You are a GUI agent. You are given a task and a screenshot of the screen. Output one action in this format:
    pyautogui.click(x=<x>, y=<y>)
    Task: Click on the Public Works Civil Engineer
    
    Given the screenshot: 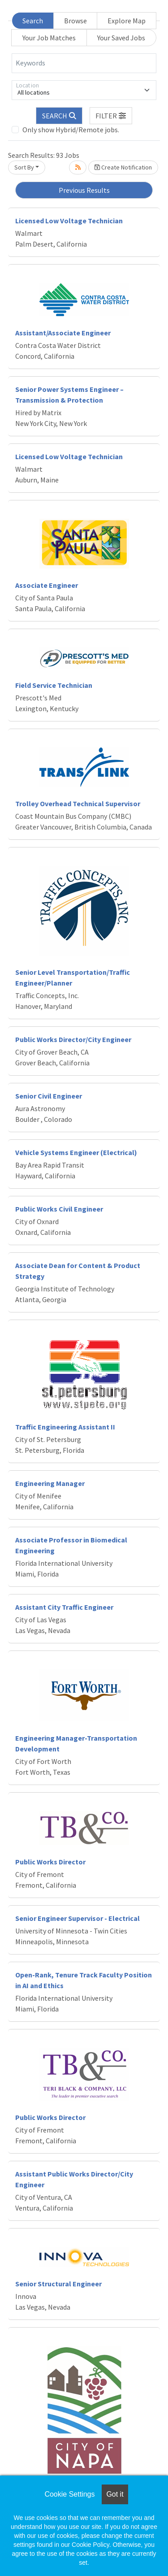 What is the action you would take?
    pyautogui.click(x=59, y=1208)
    